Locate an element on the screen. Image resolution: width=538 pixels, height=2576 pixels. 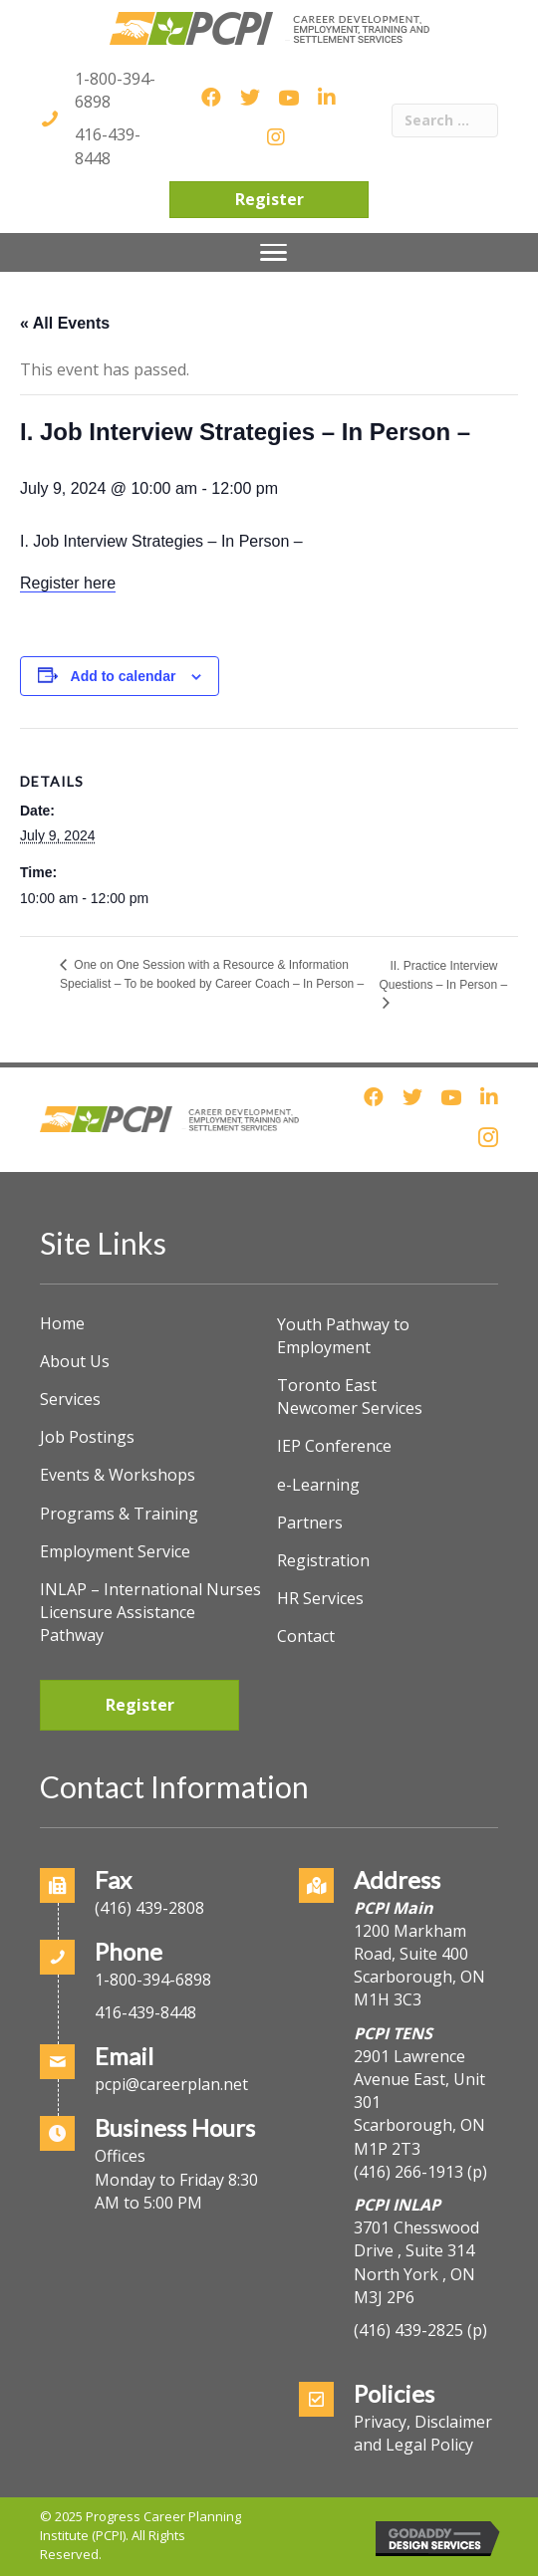
pcpi@careerplan.net is located at coordinates (171, 2084).